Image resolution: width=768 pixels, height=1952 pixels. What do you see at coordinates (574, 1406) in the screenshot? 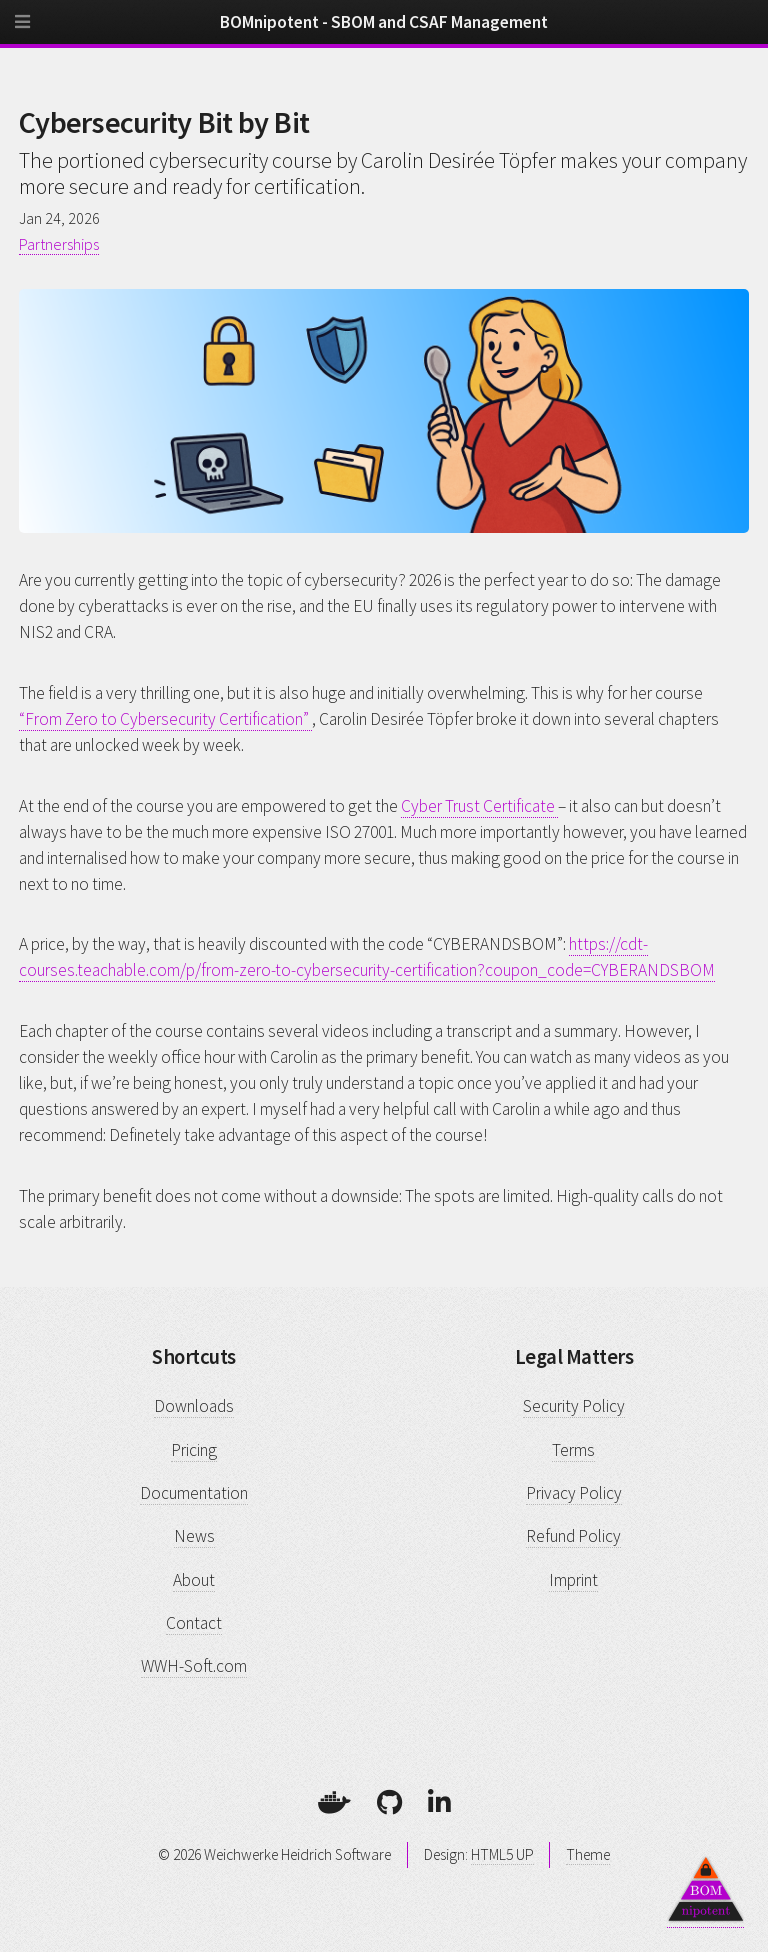
I see `Security Policy` at bounding box center [574, 1406].